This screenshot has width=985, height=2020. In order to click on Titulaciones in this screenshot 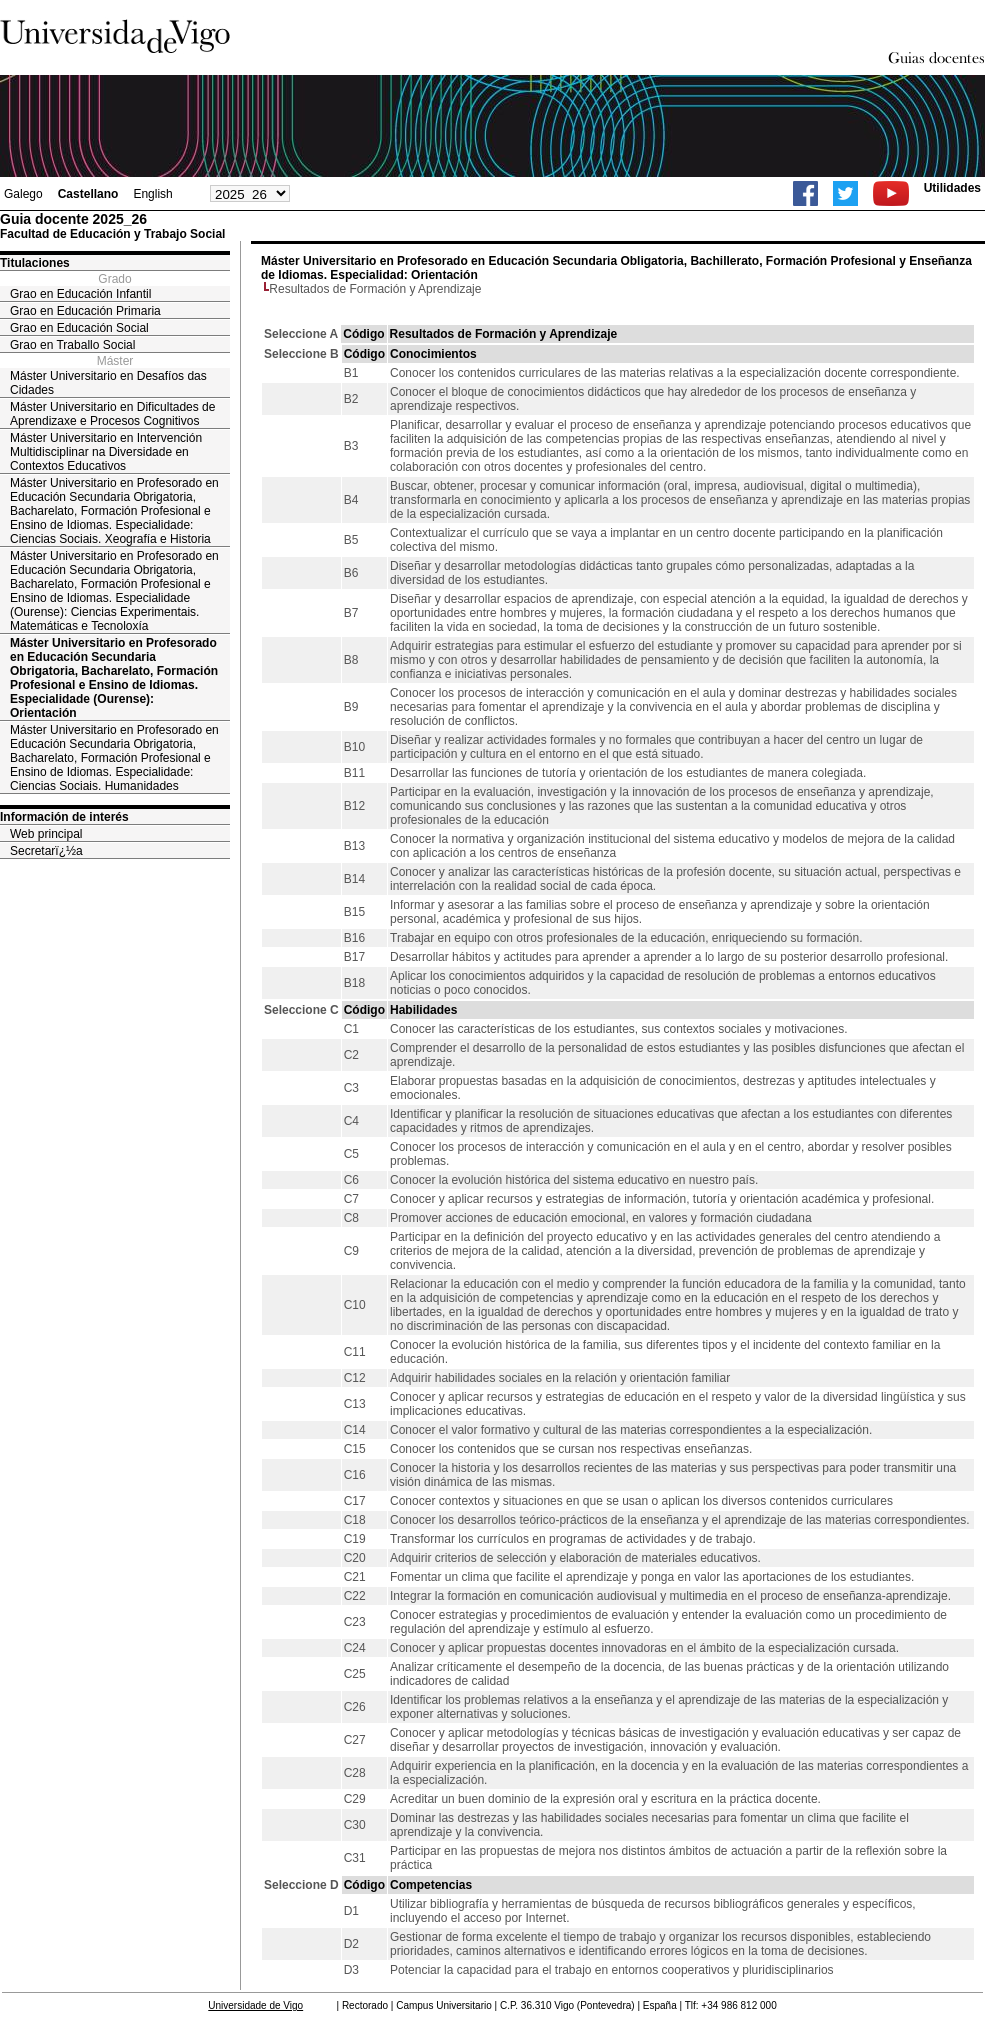, I will do `click(35, 263)`.